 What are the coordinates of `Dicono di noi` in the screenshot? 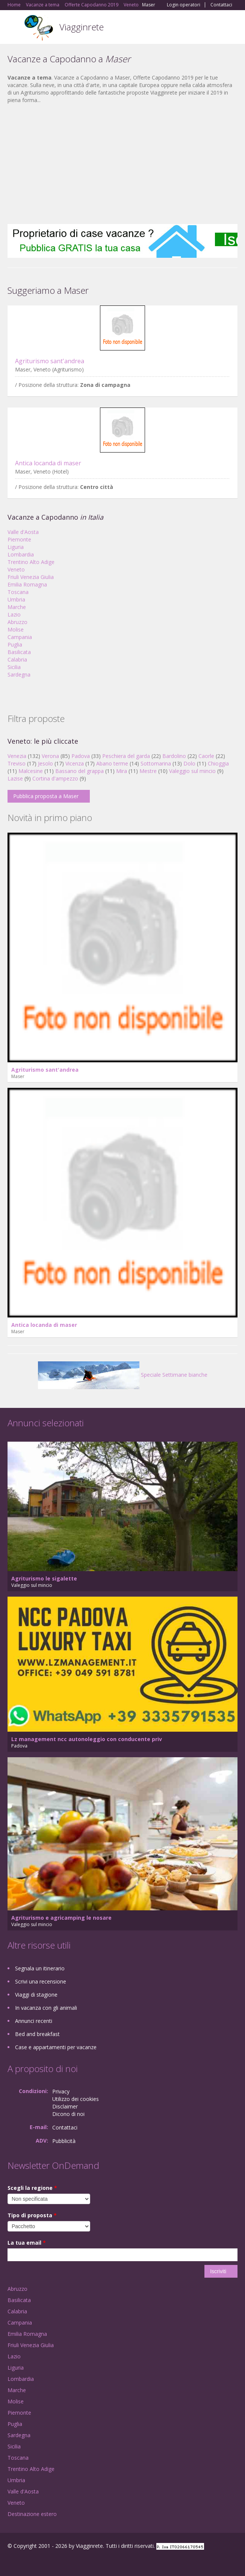 It's located at (68, 2113).